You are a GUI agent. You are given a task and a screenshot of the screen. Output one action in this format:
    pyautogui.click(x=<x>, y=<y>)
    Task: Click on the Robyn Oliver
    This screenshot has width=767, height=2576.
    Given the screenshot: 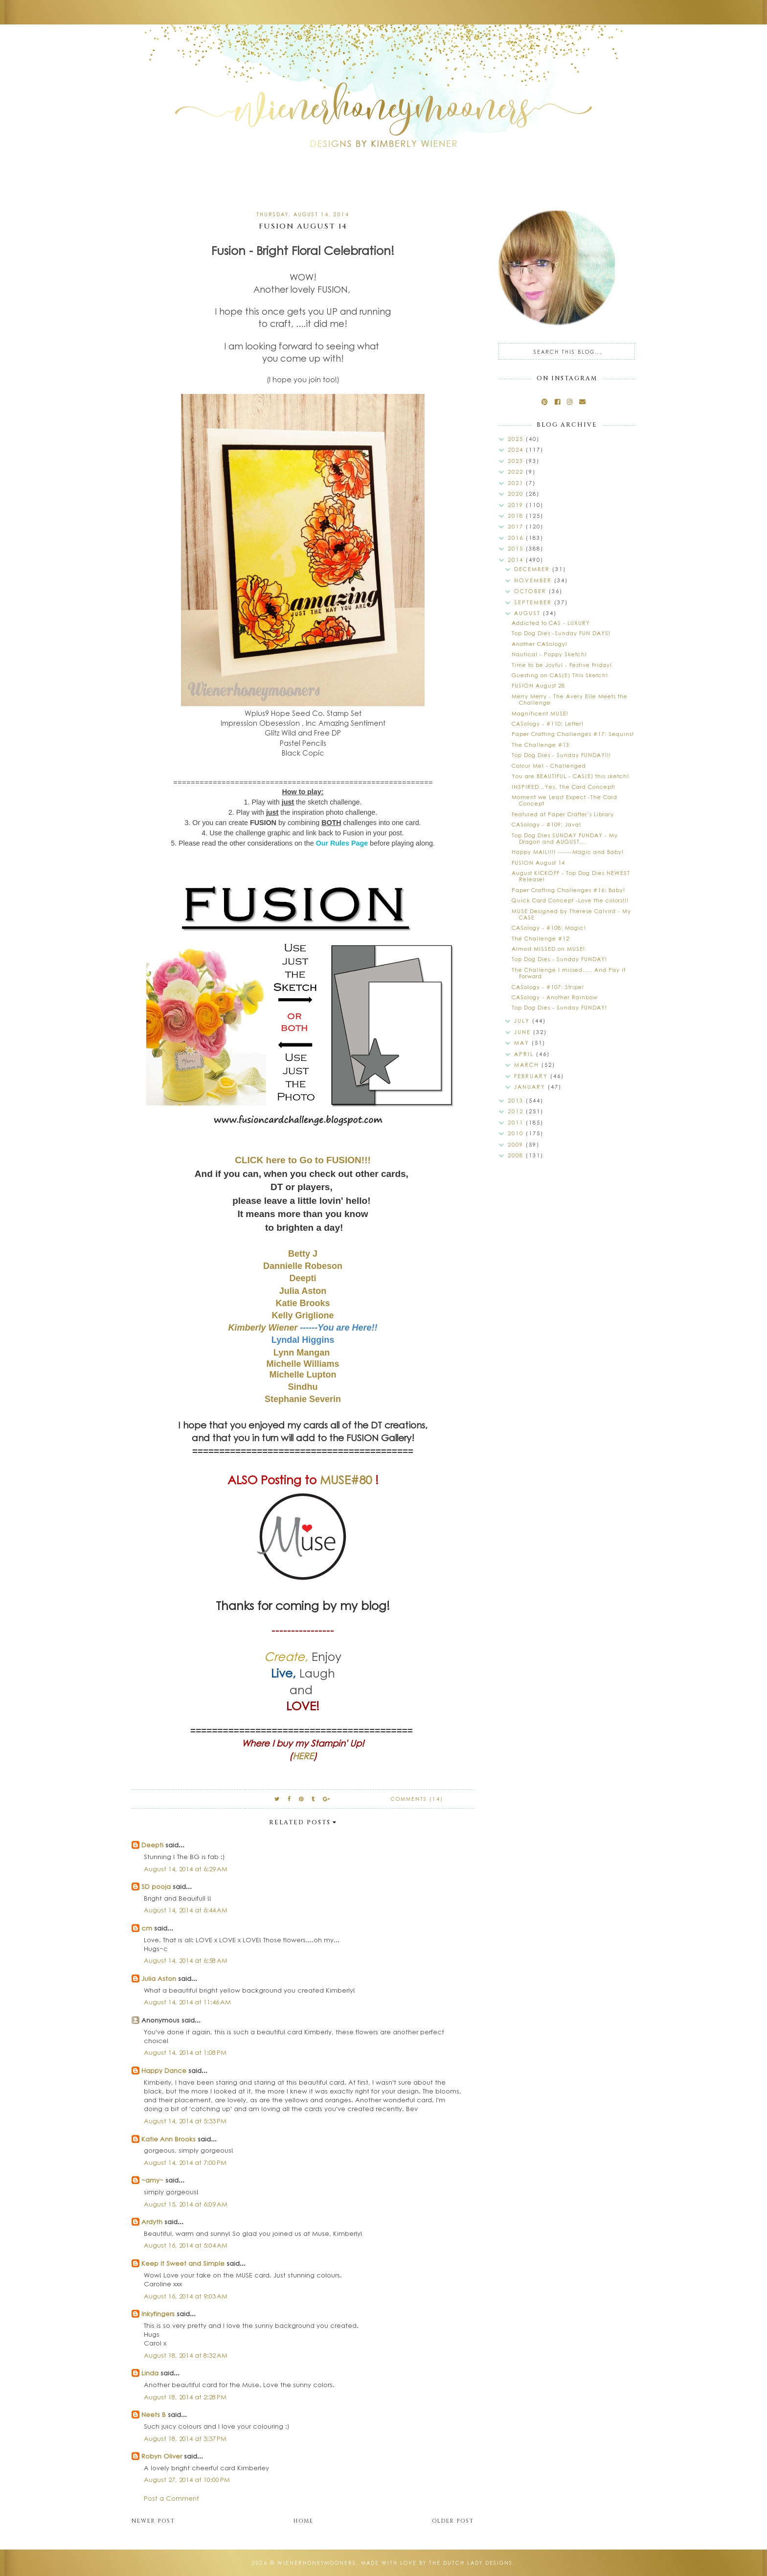 What is the action you would take?
    pyautogui.click(x=161, y=2456)
    